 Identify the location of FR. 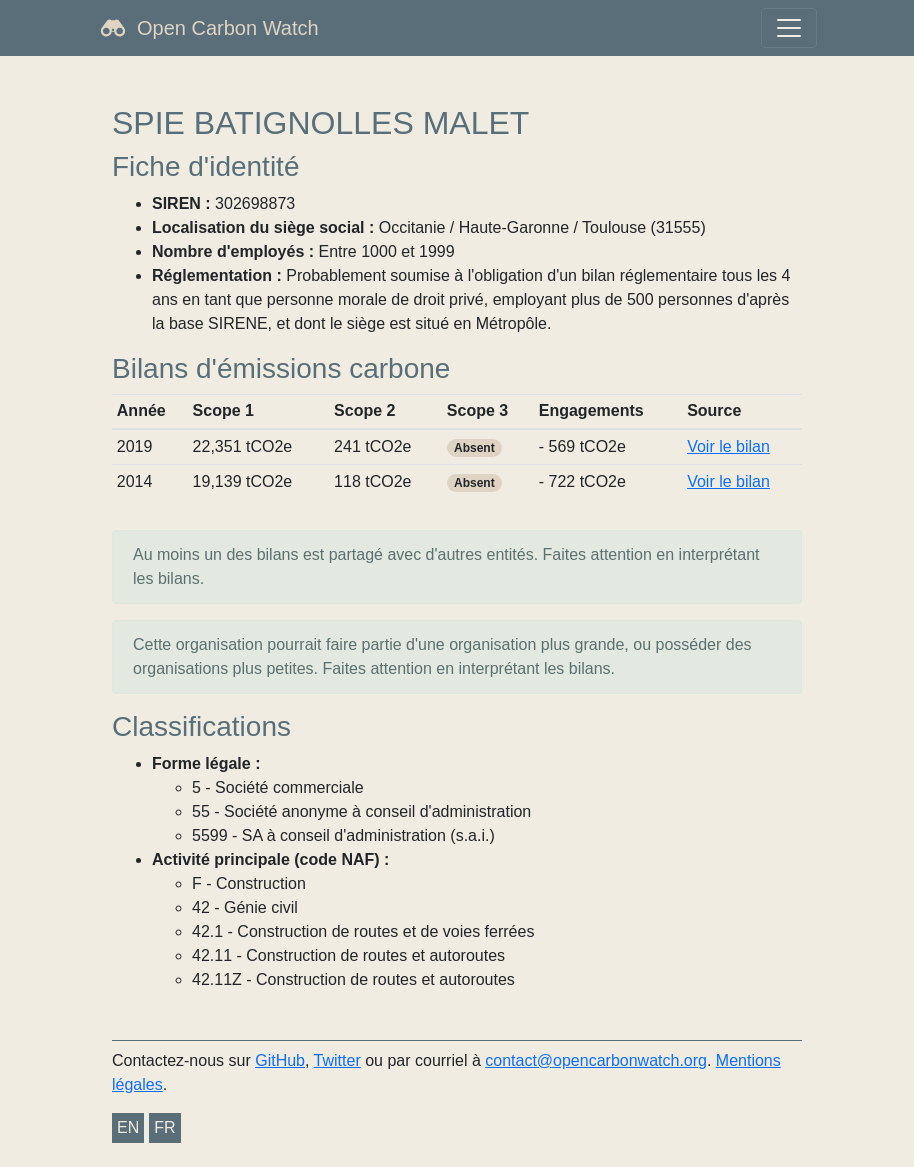
(164, 1127).